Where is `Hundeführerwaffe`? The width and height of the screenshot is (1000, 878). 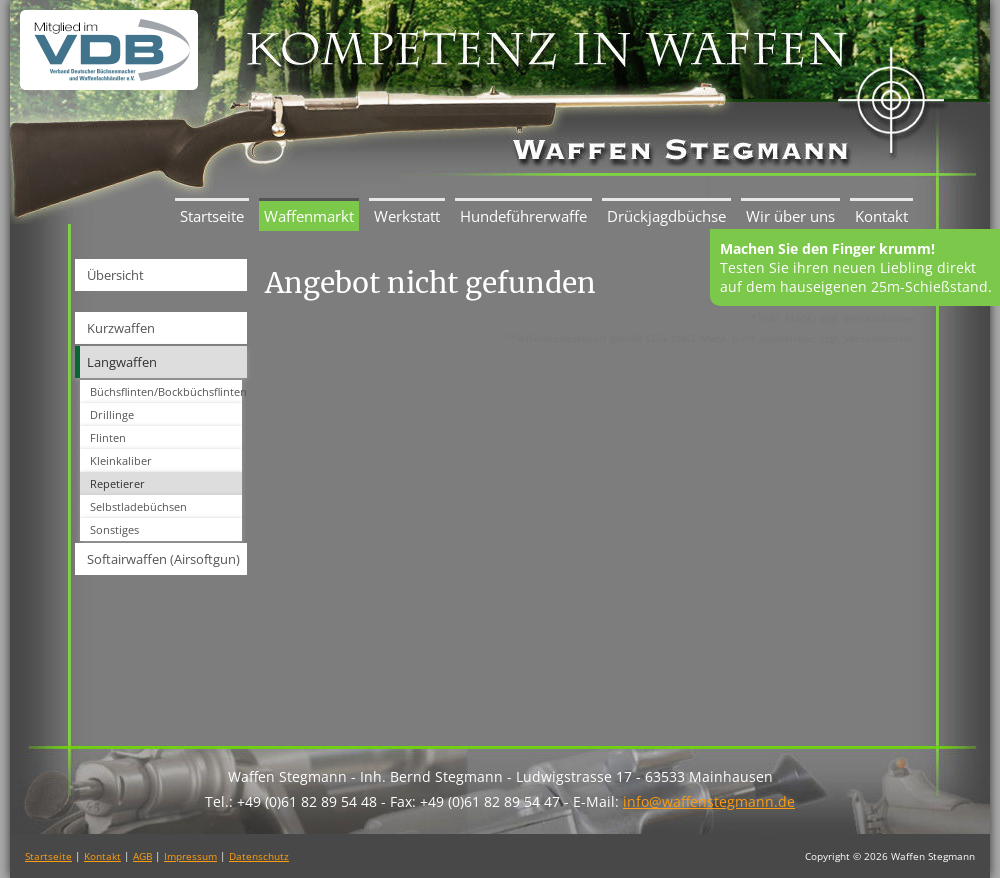
Hundeführerwaffe is located at coordinates (523, 216).